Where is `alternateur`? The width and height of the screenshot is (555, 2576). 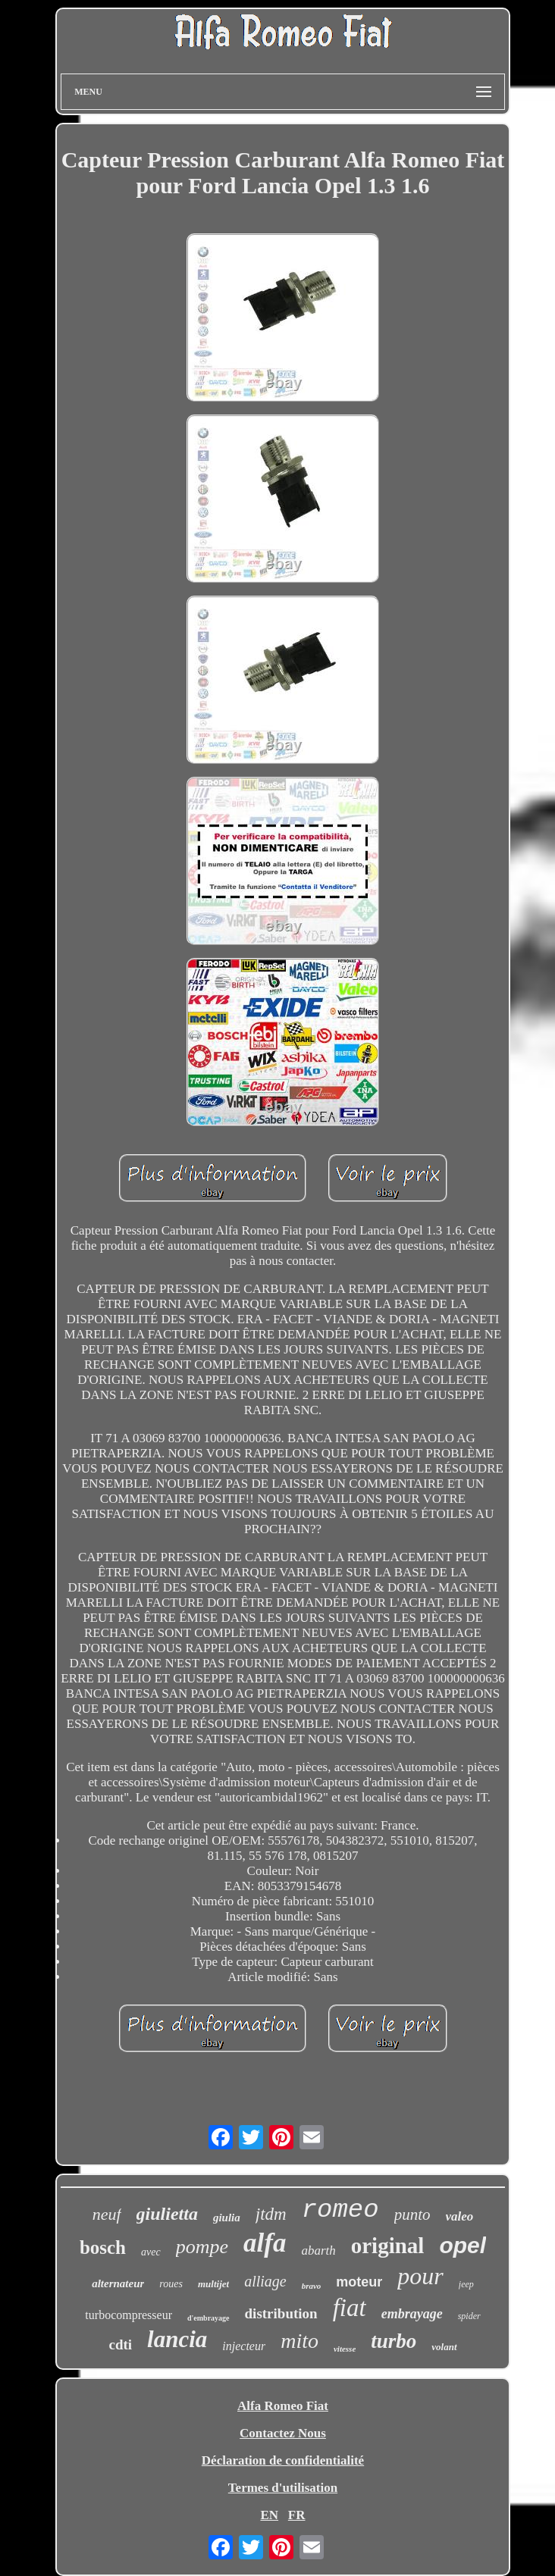
alternateur is located at coordinates (118, 2283).